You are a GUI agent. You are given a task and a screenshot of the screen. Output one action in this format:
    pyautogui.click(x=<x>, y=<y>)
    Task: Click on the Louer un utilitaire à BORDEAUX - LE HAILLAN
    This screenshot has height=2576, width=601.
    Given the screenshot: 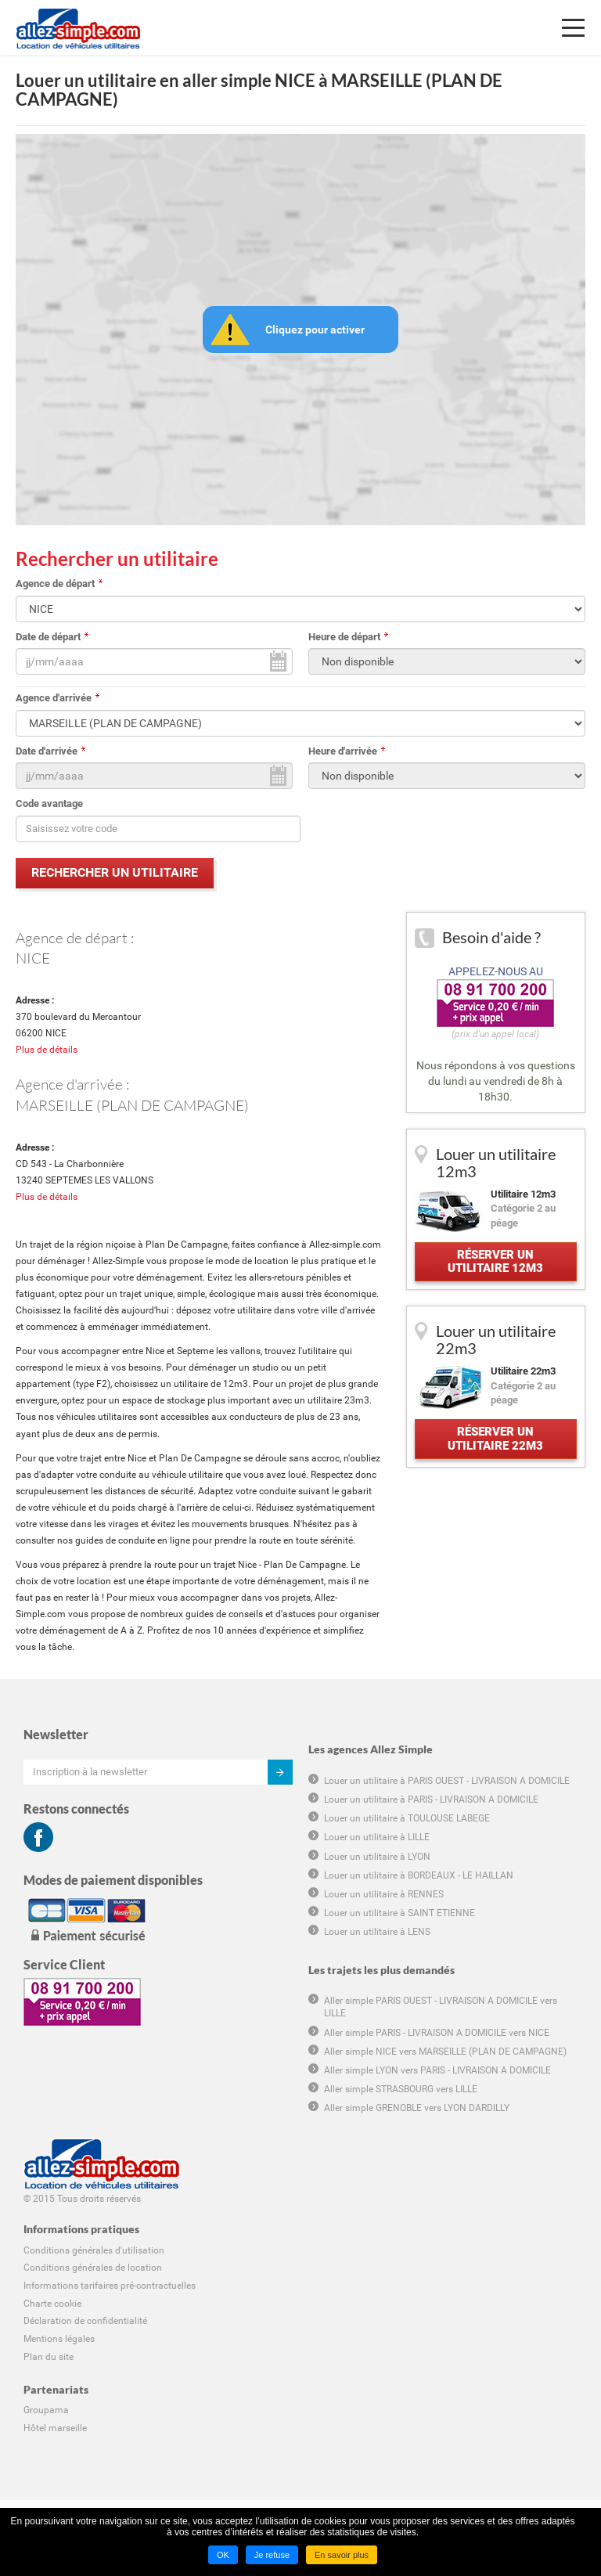 What is the action you would take?
    pyautogui.click(x=418, y=1875)
    